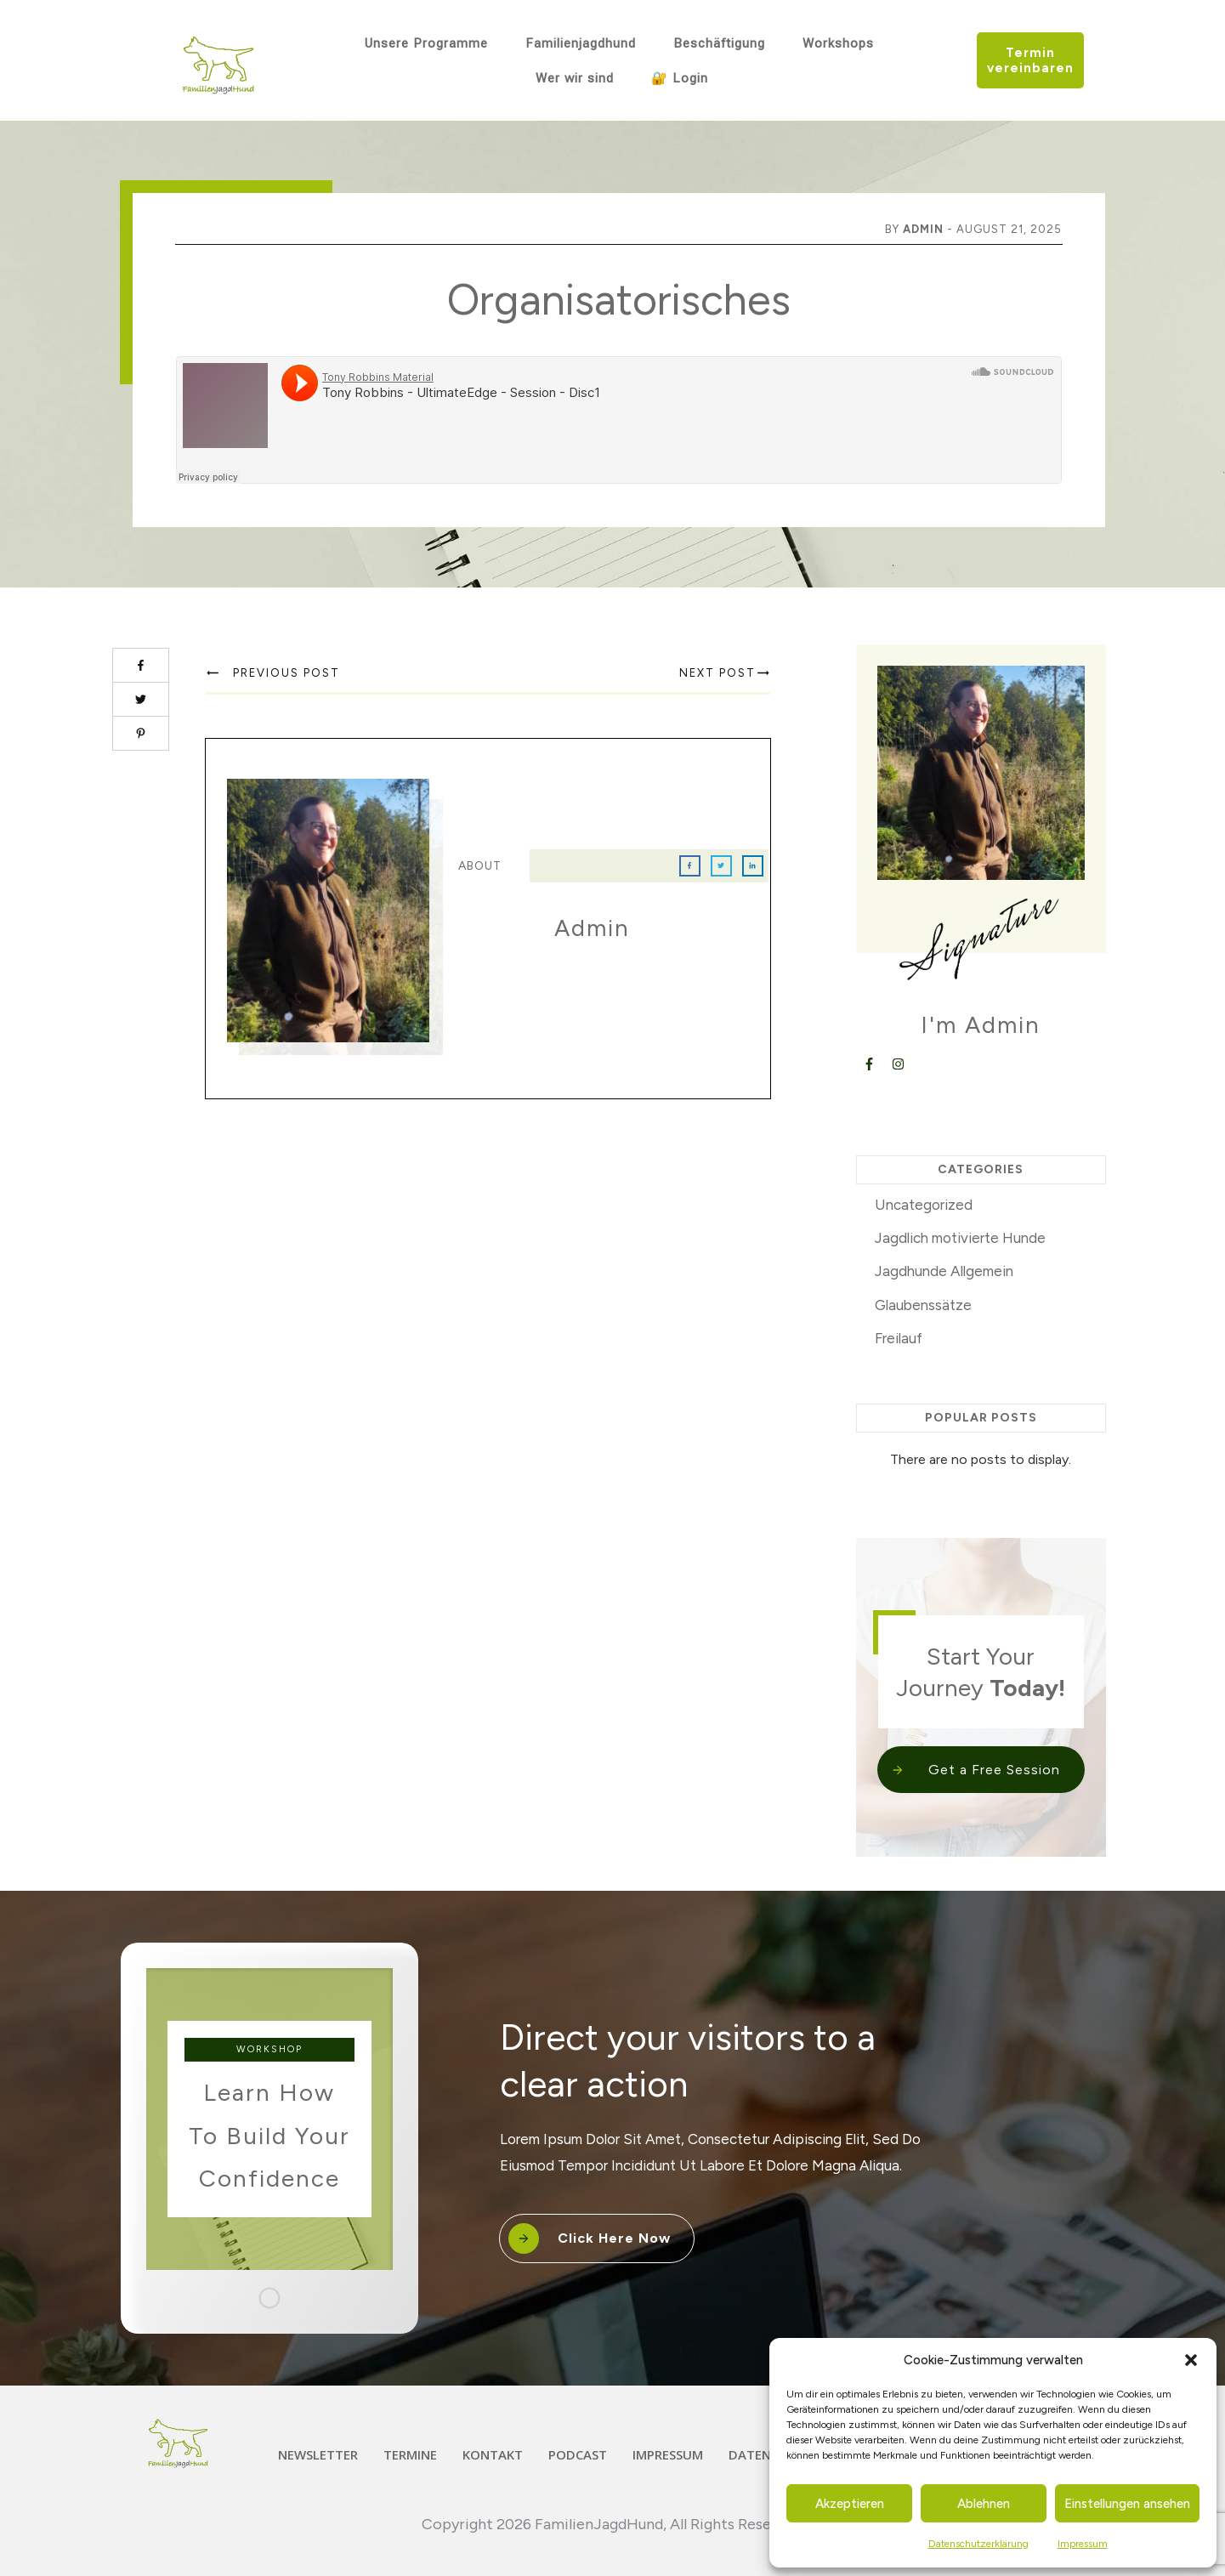 The height and width of the screenshot is (2576, 1225). I want to click on Akzeptieren, so click(849, 2503).